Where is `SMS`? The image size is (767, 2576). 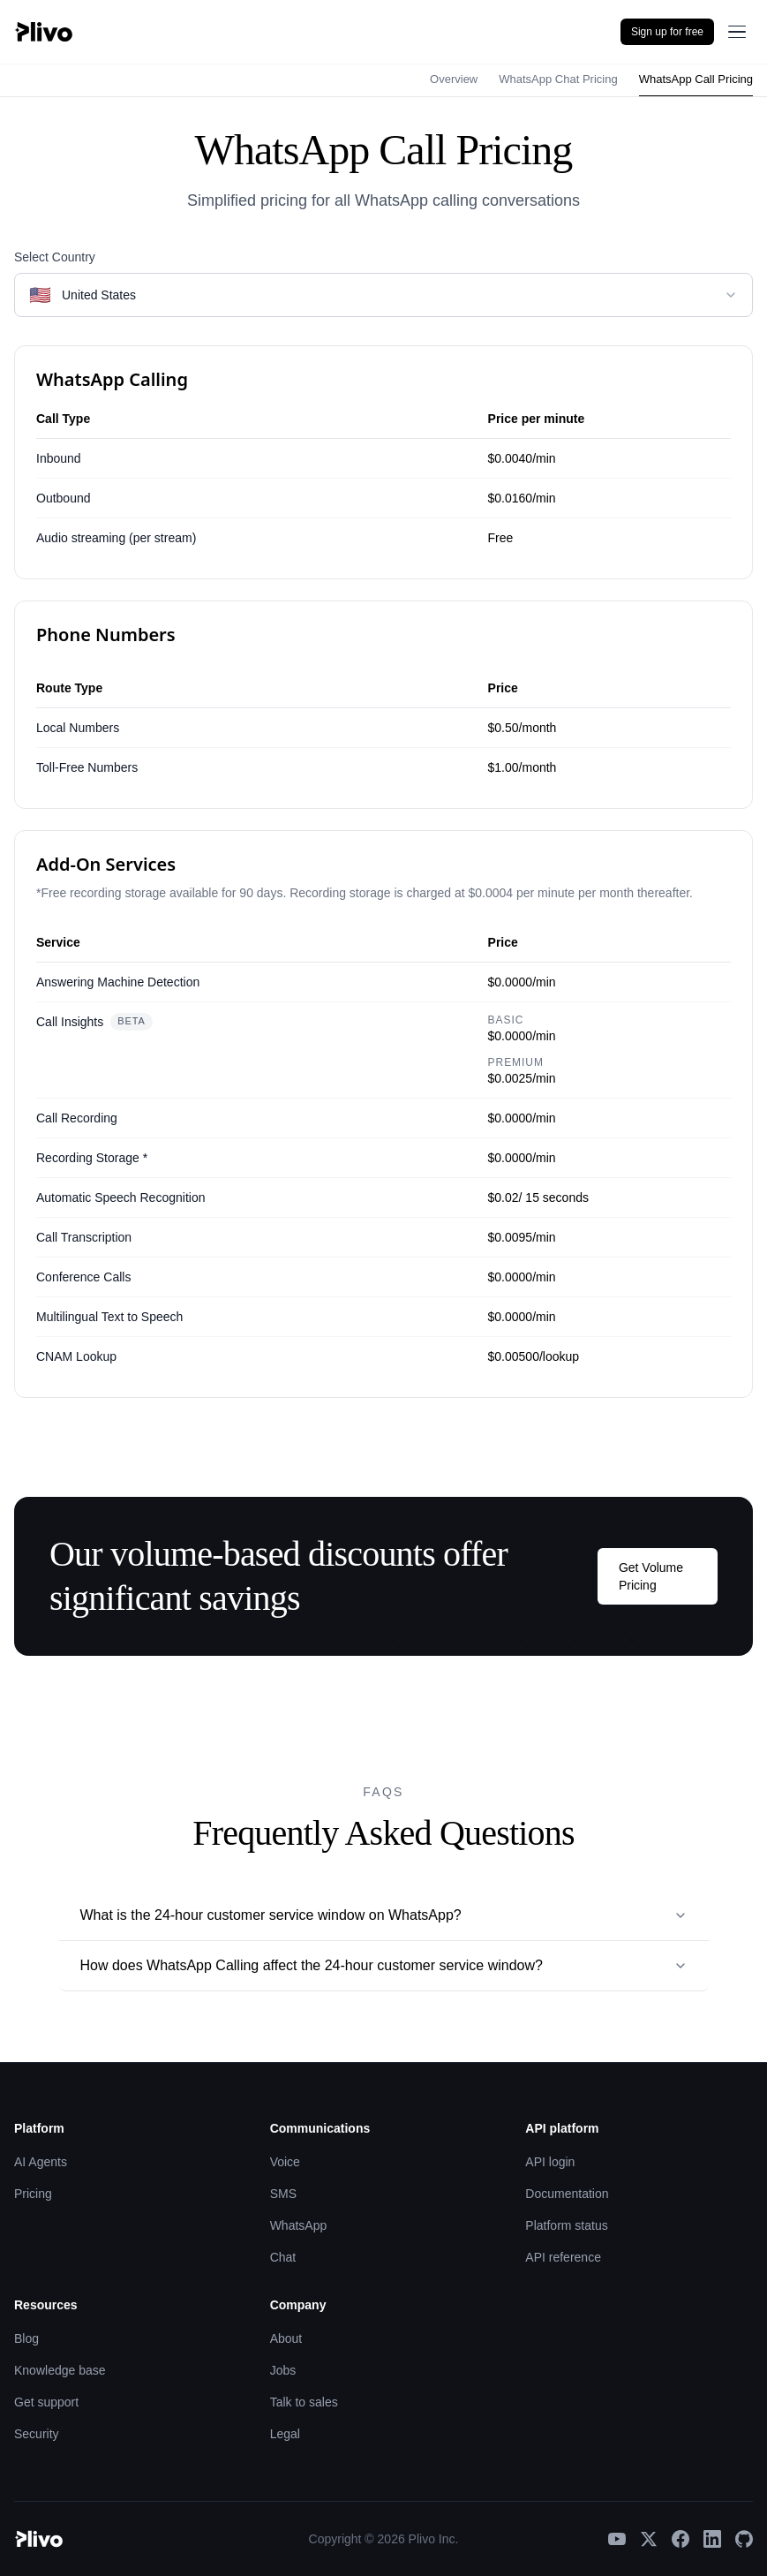 SMS is located at coordinates (283, 2194).